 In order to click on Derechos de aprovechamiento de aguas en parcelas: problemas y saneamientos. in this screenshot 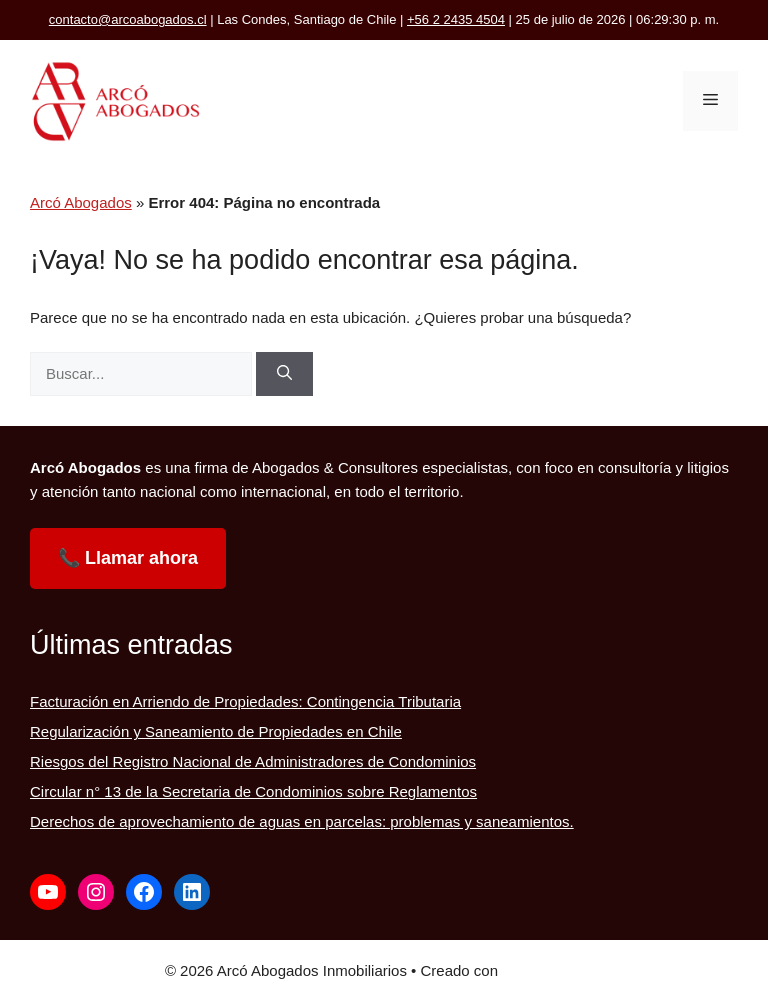, I will do `click(302, 821)`.